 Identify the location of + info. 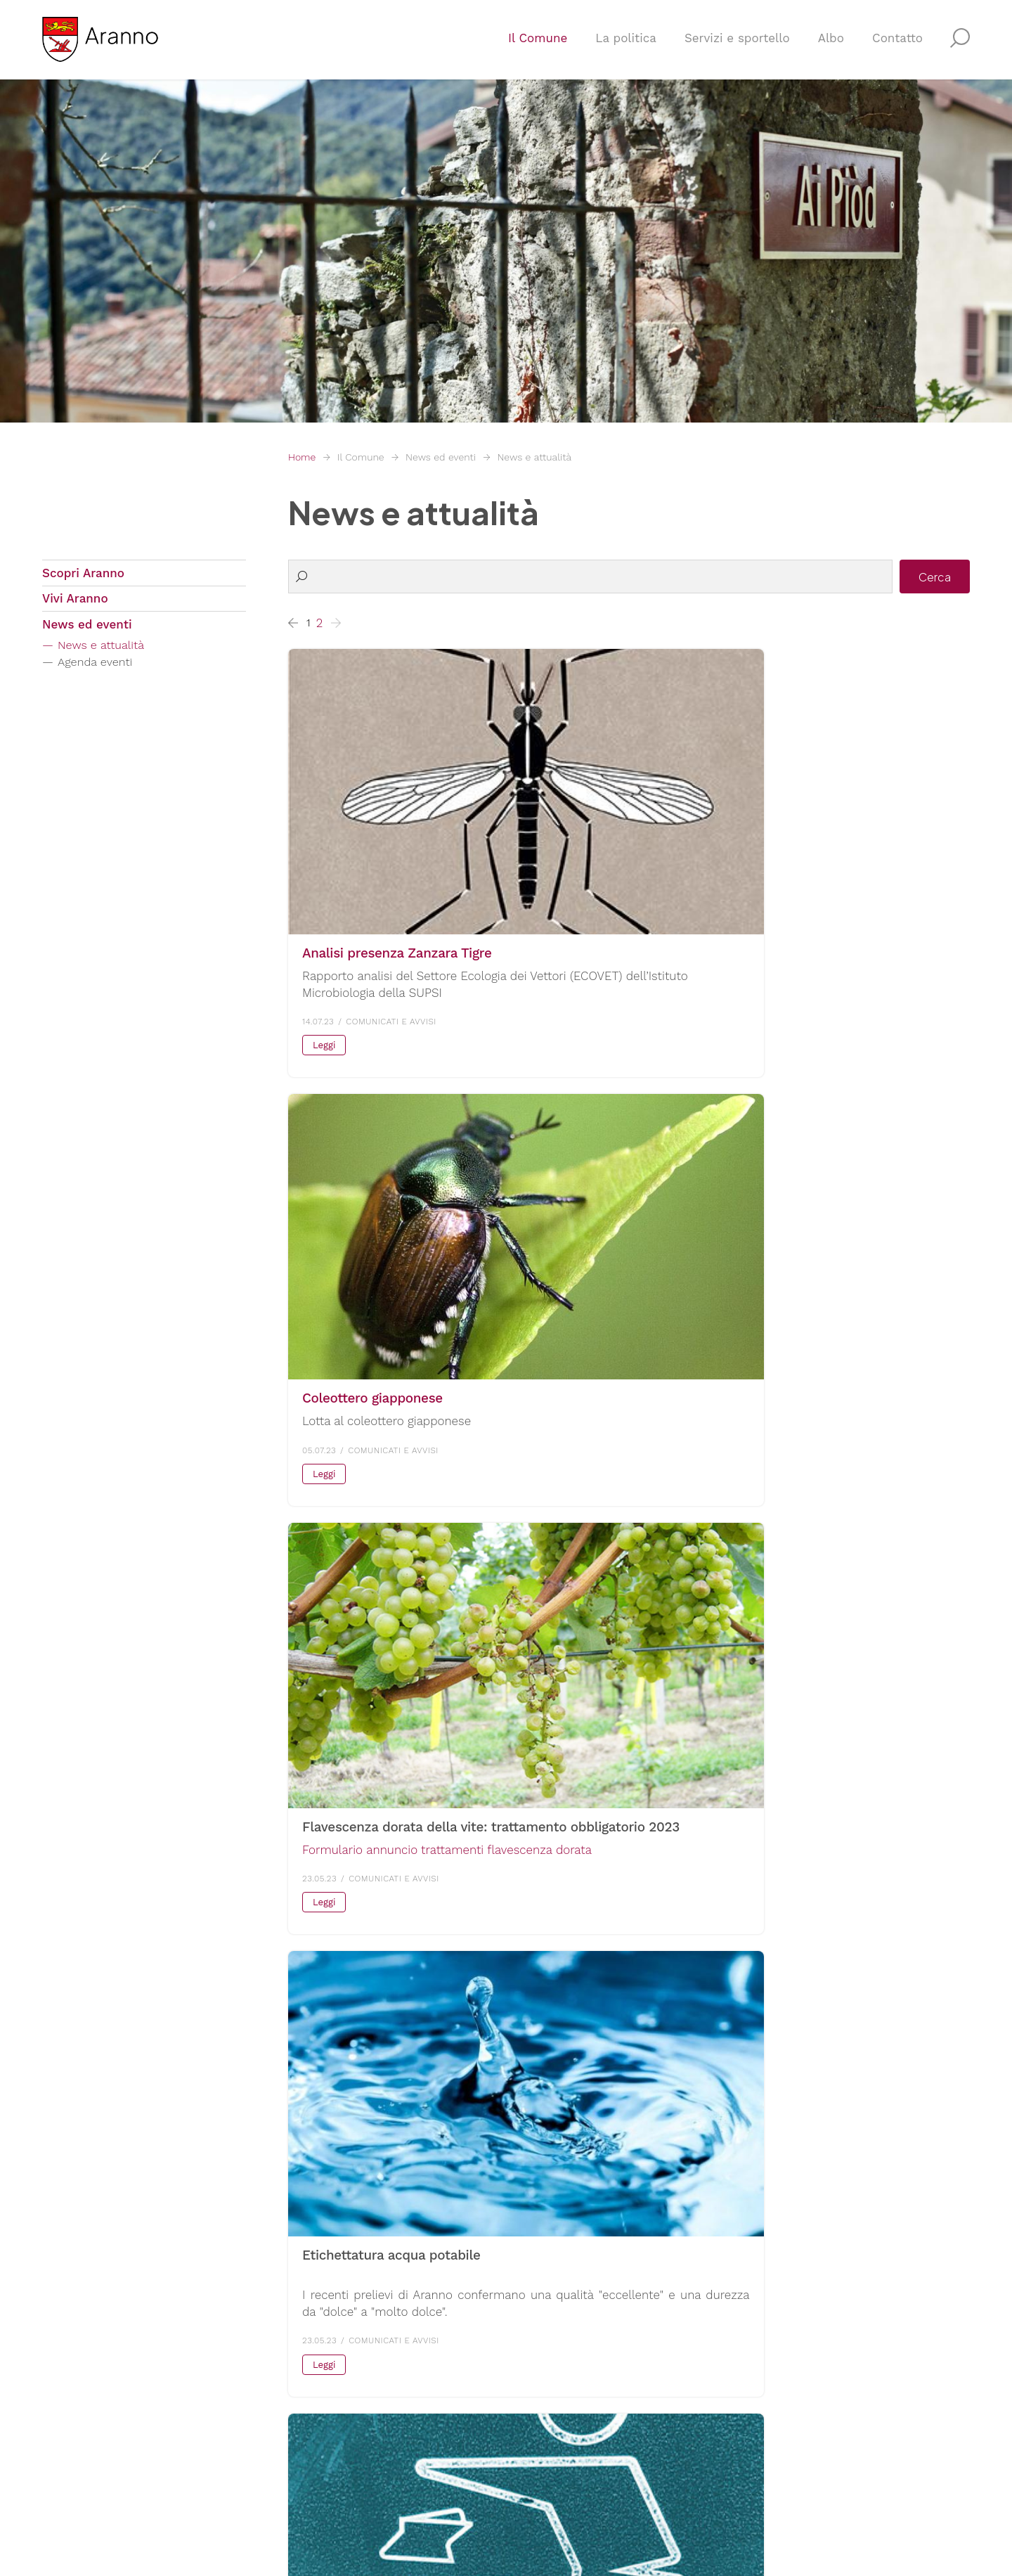
(564, 1263).